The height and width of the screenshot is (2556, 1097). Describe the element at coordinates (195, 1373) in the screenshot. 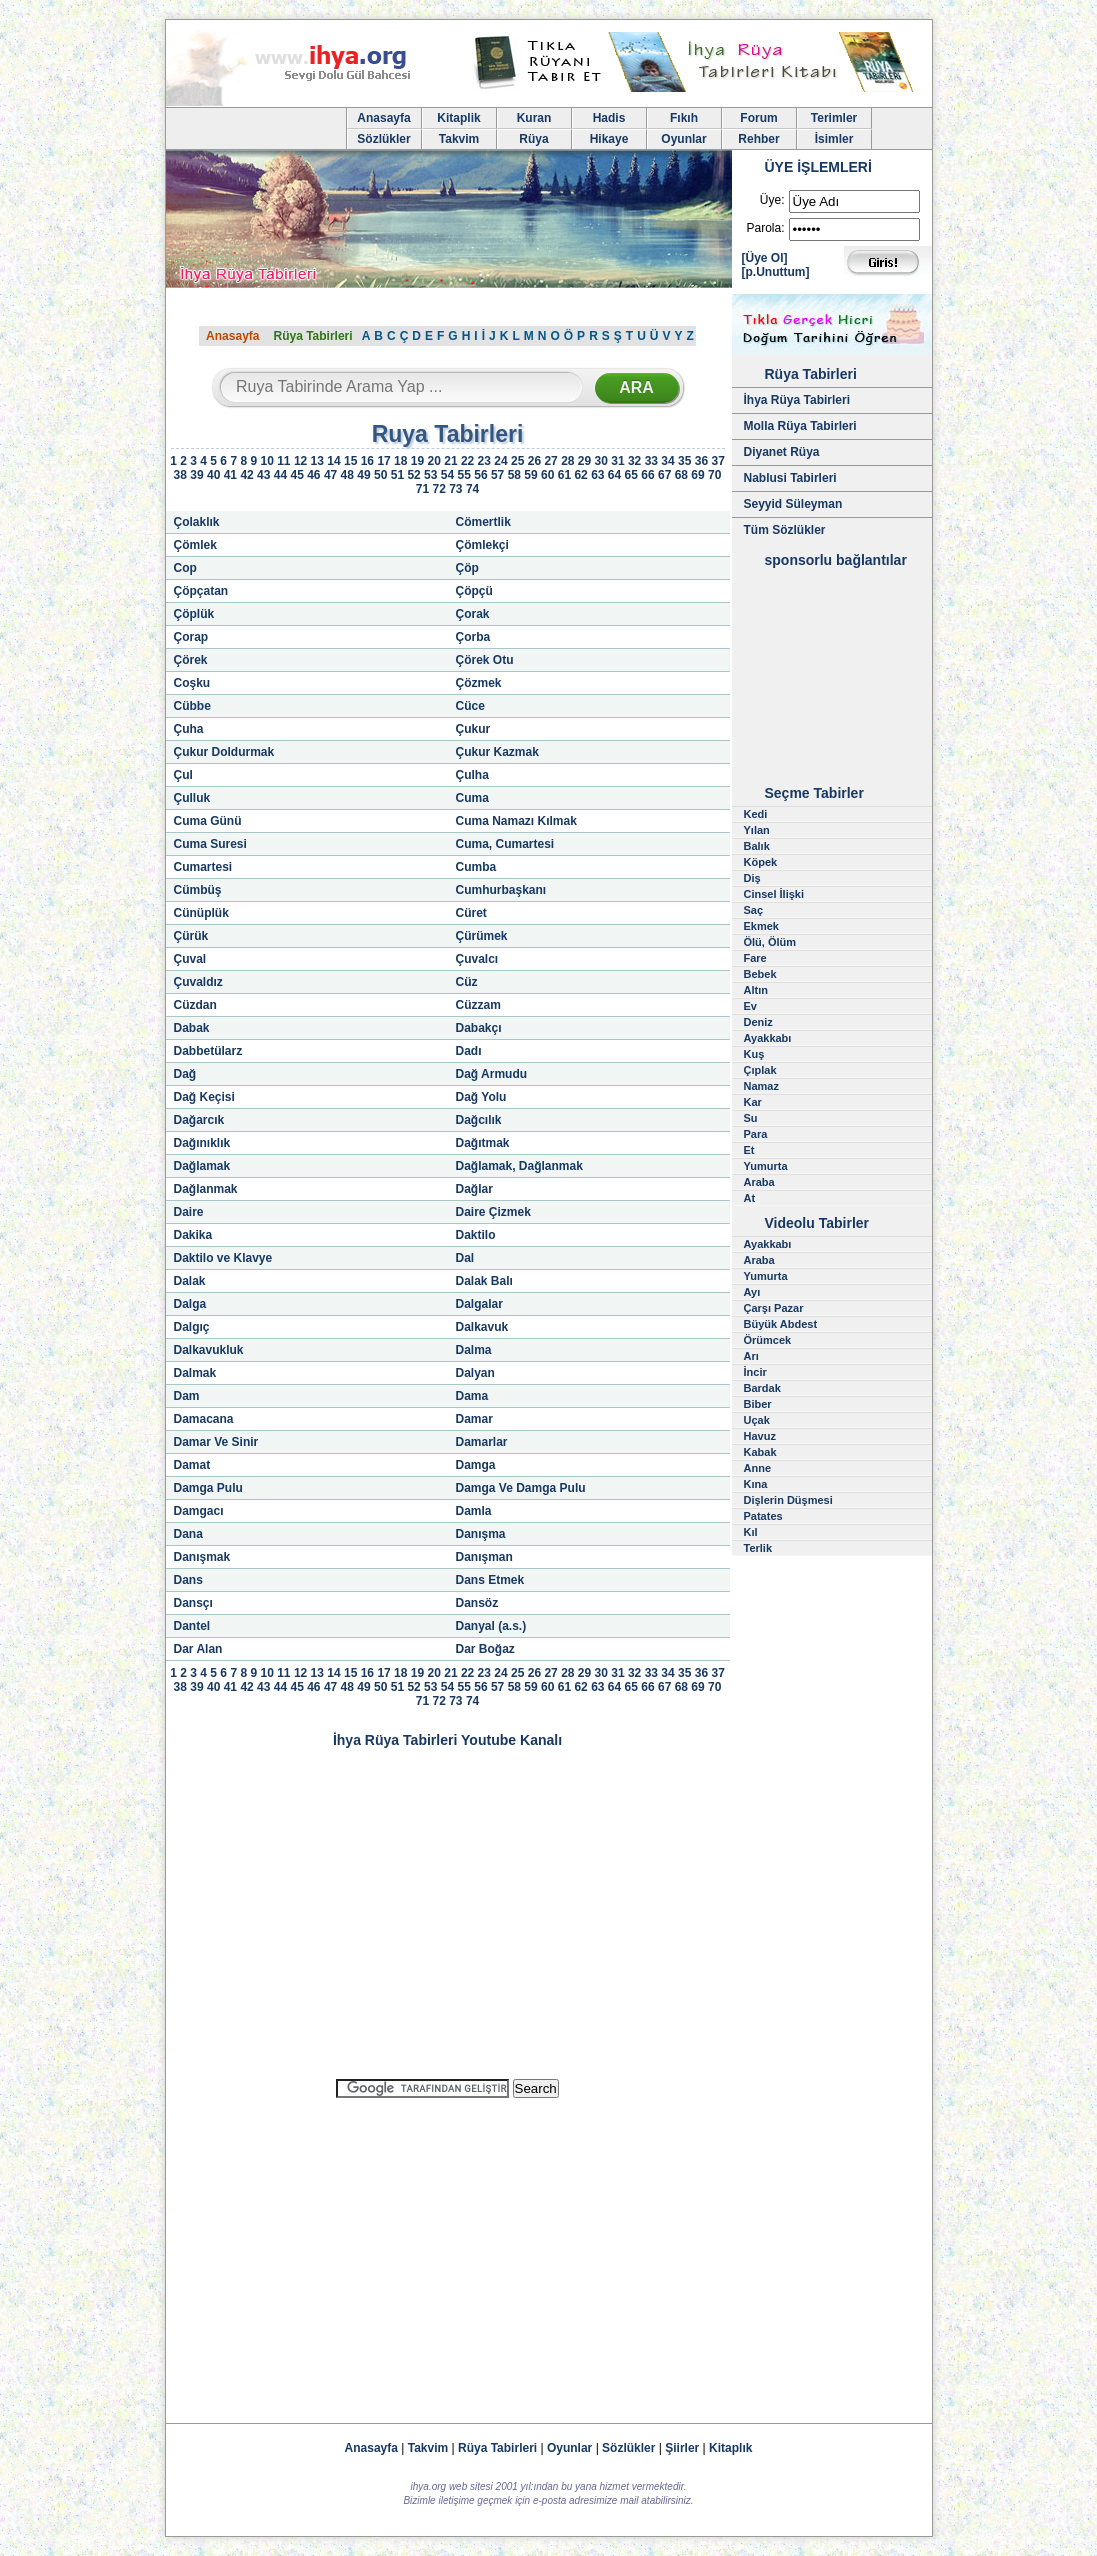

I see `Dalmak` at that location.